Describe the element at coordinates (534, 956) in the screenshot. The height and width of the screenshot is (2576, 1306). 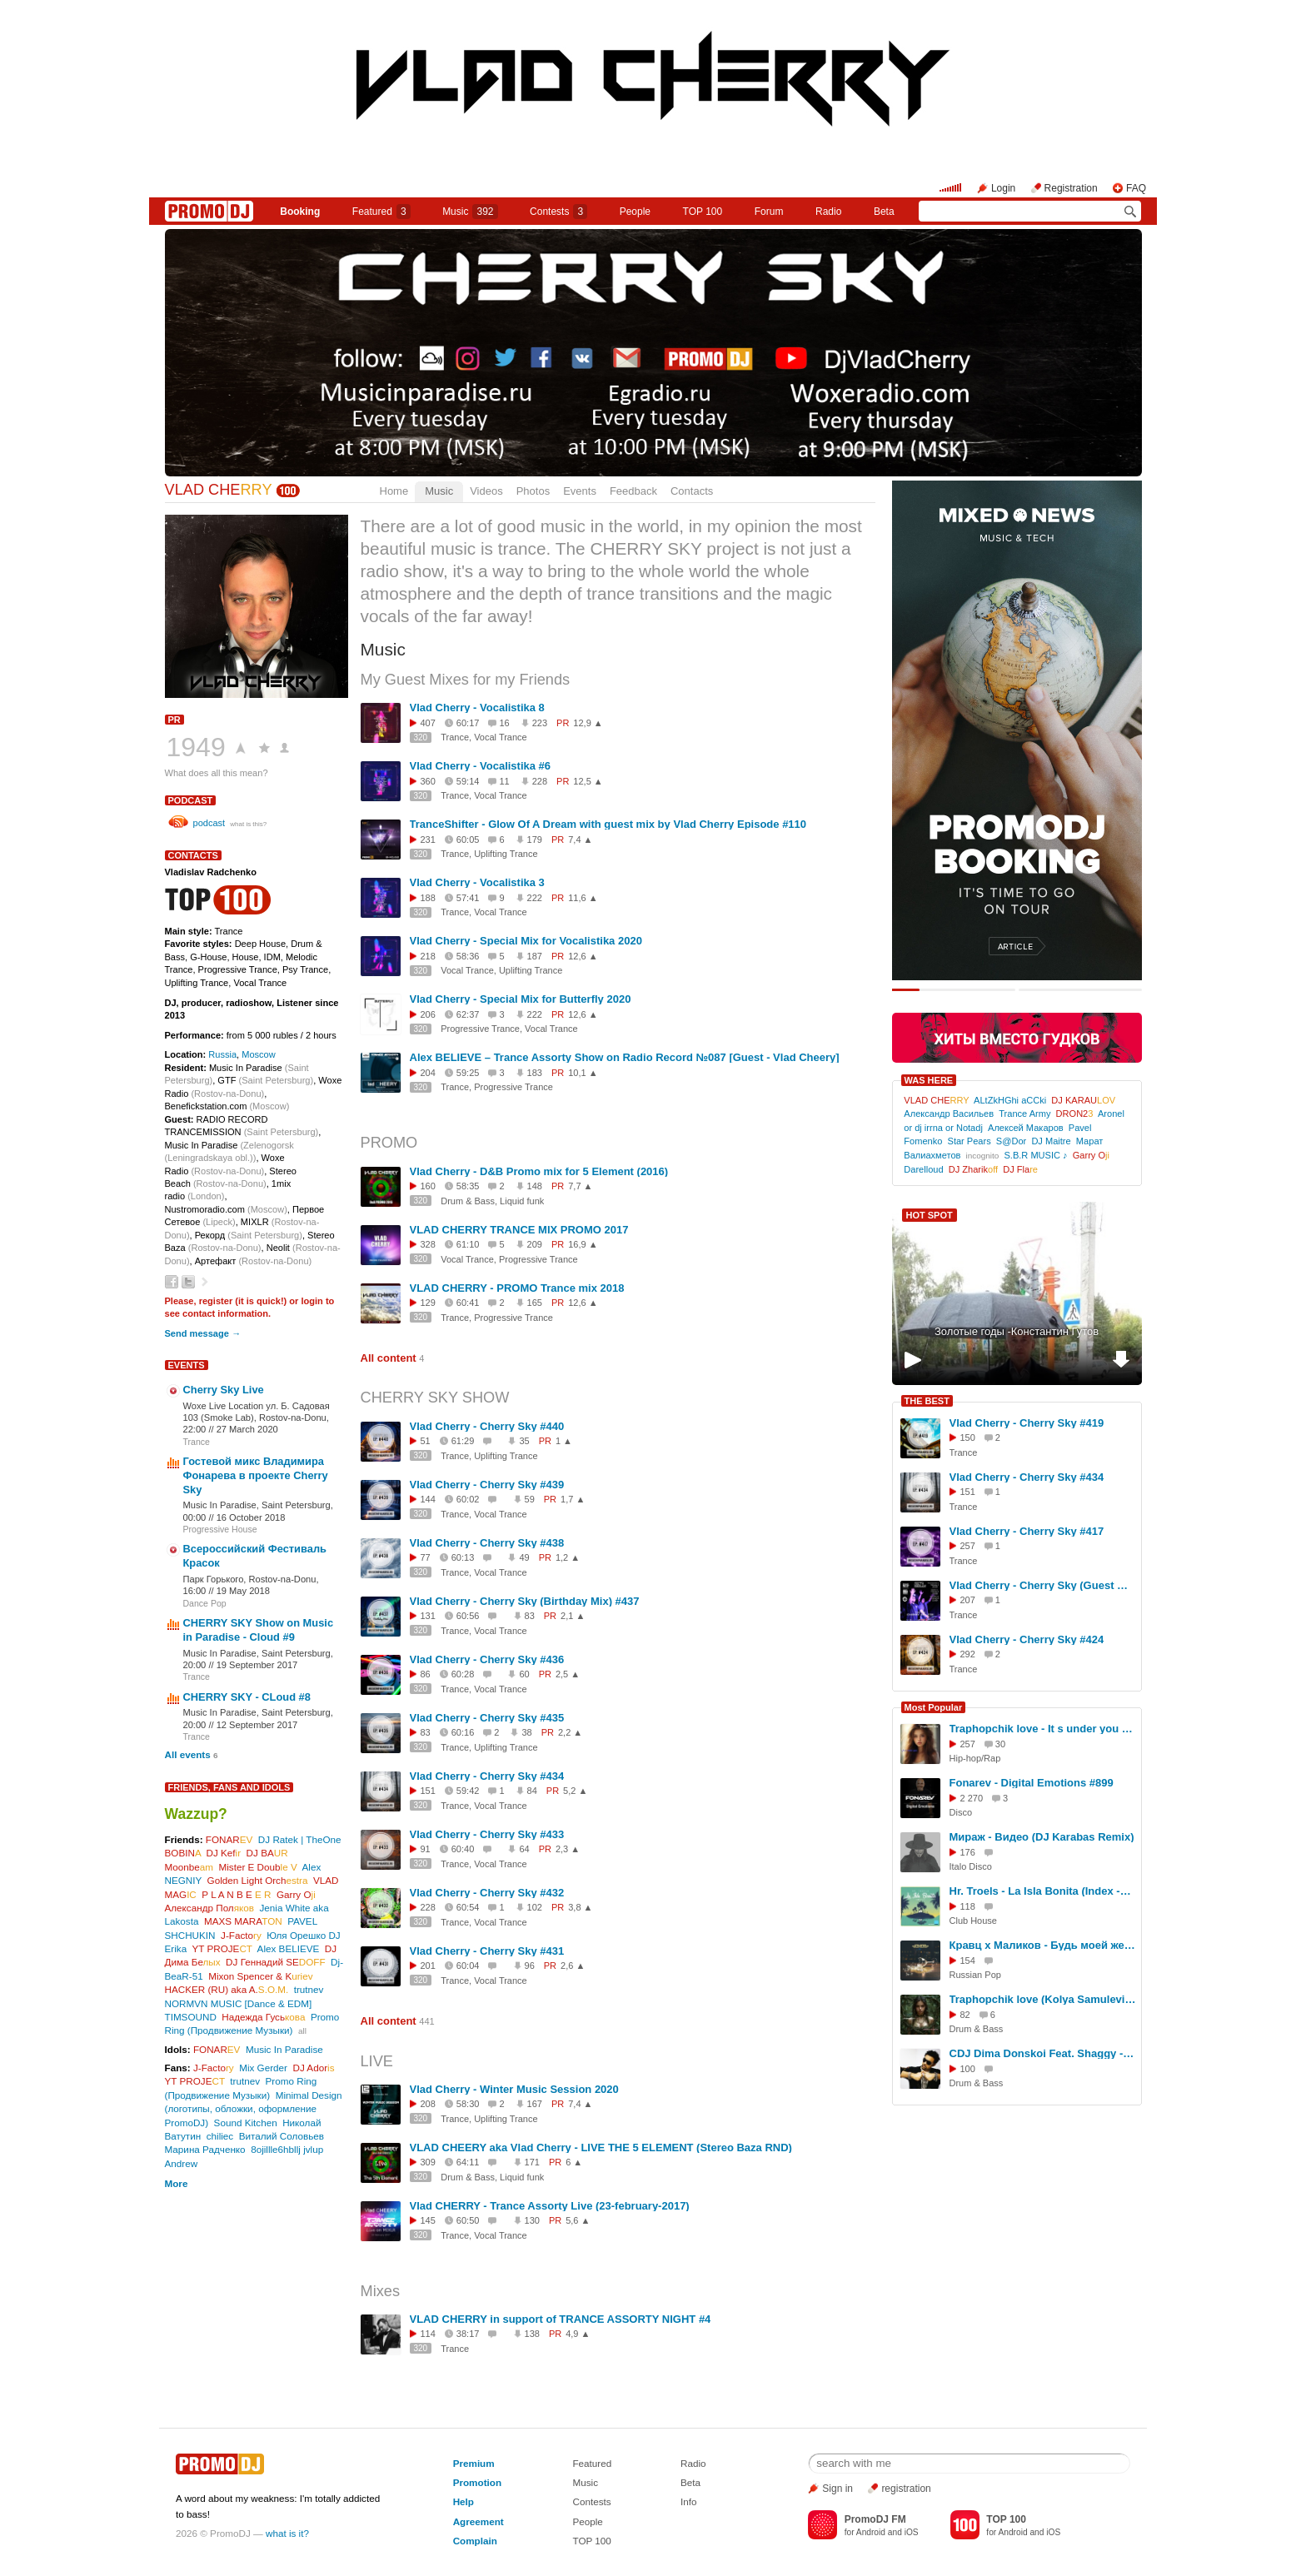
I see `187` at that location.